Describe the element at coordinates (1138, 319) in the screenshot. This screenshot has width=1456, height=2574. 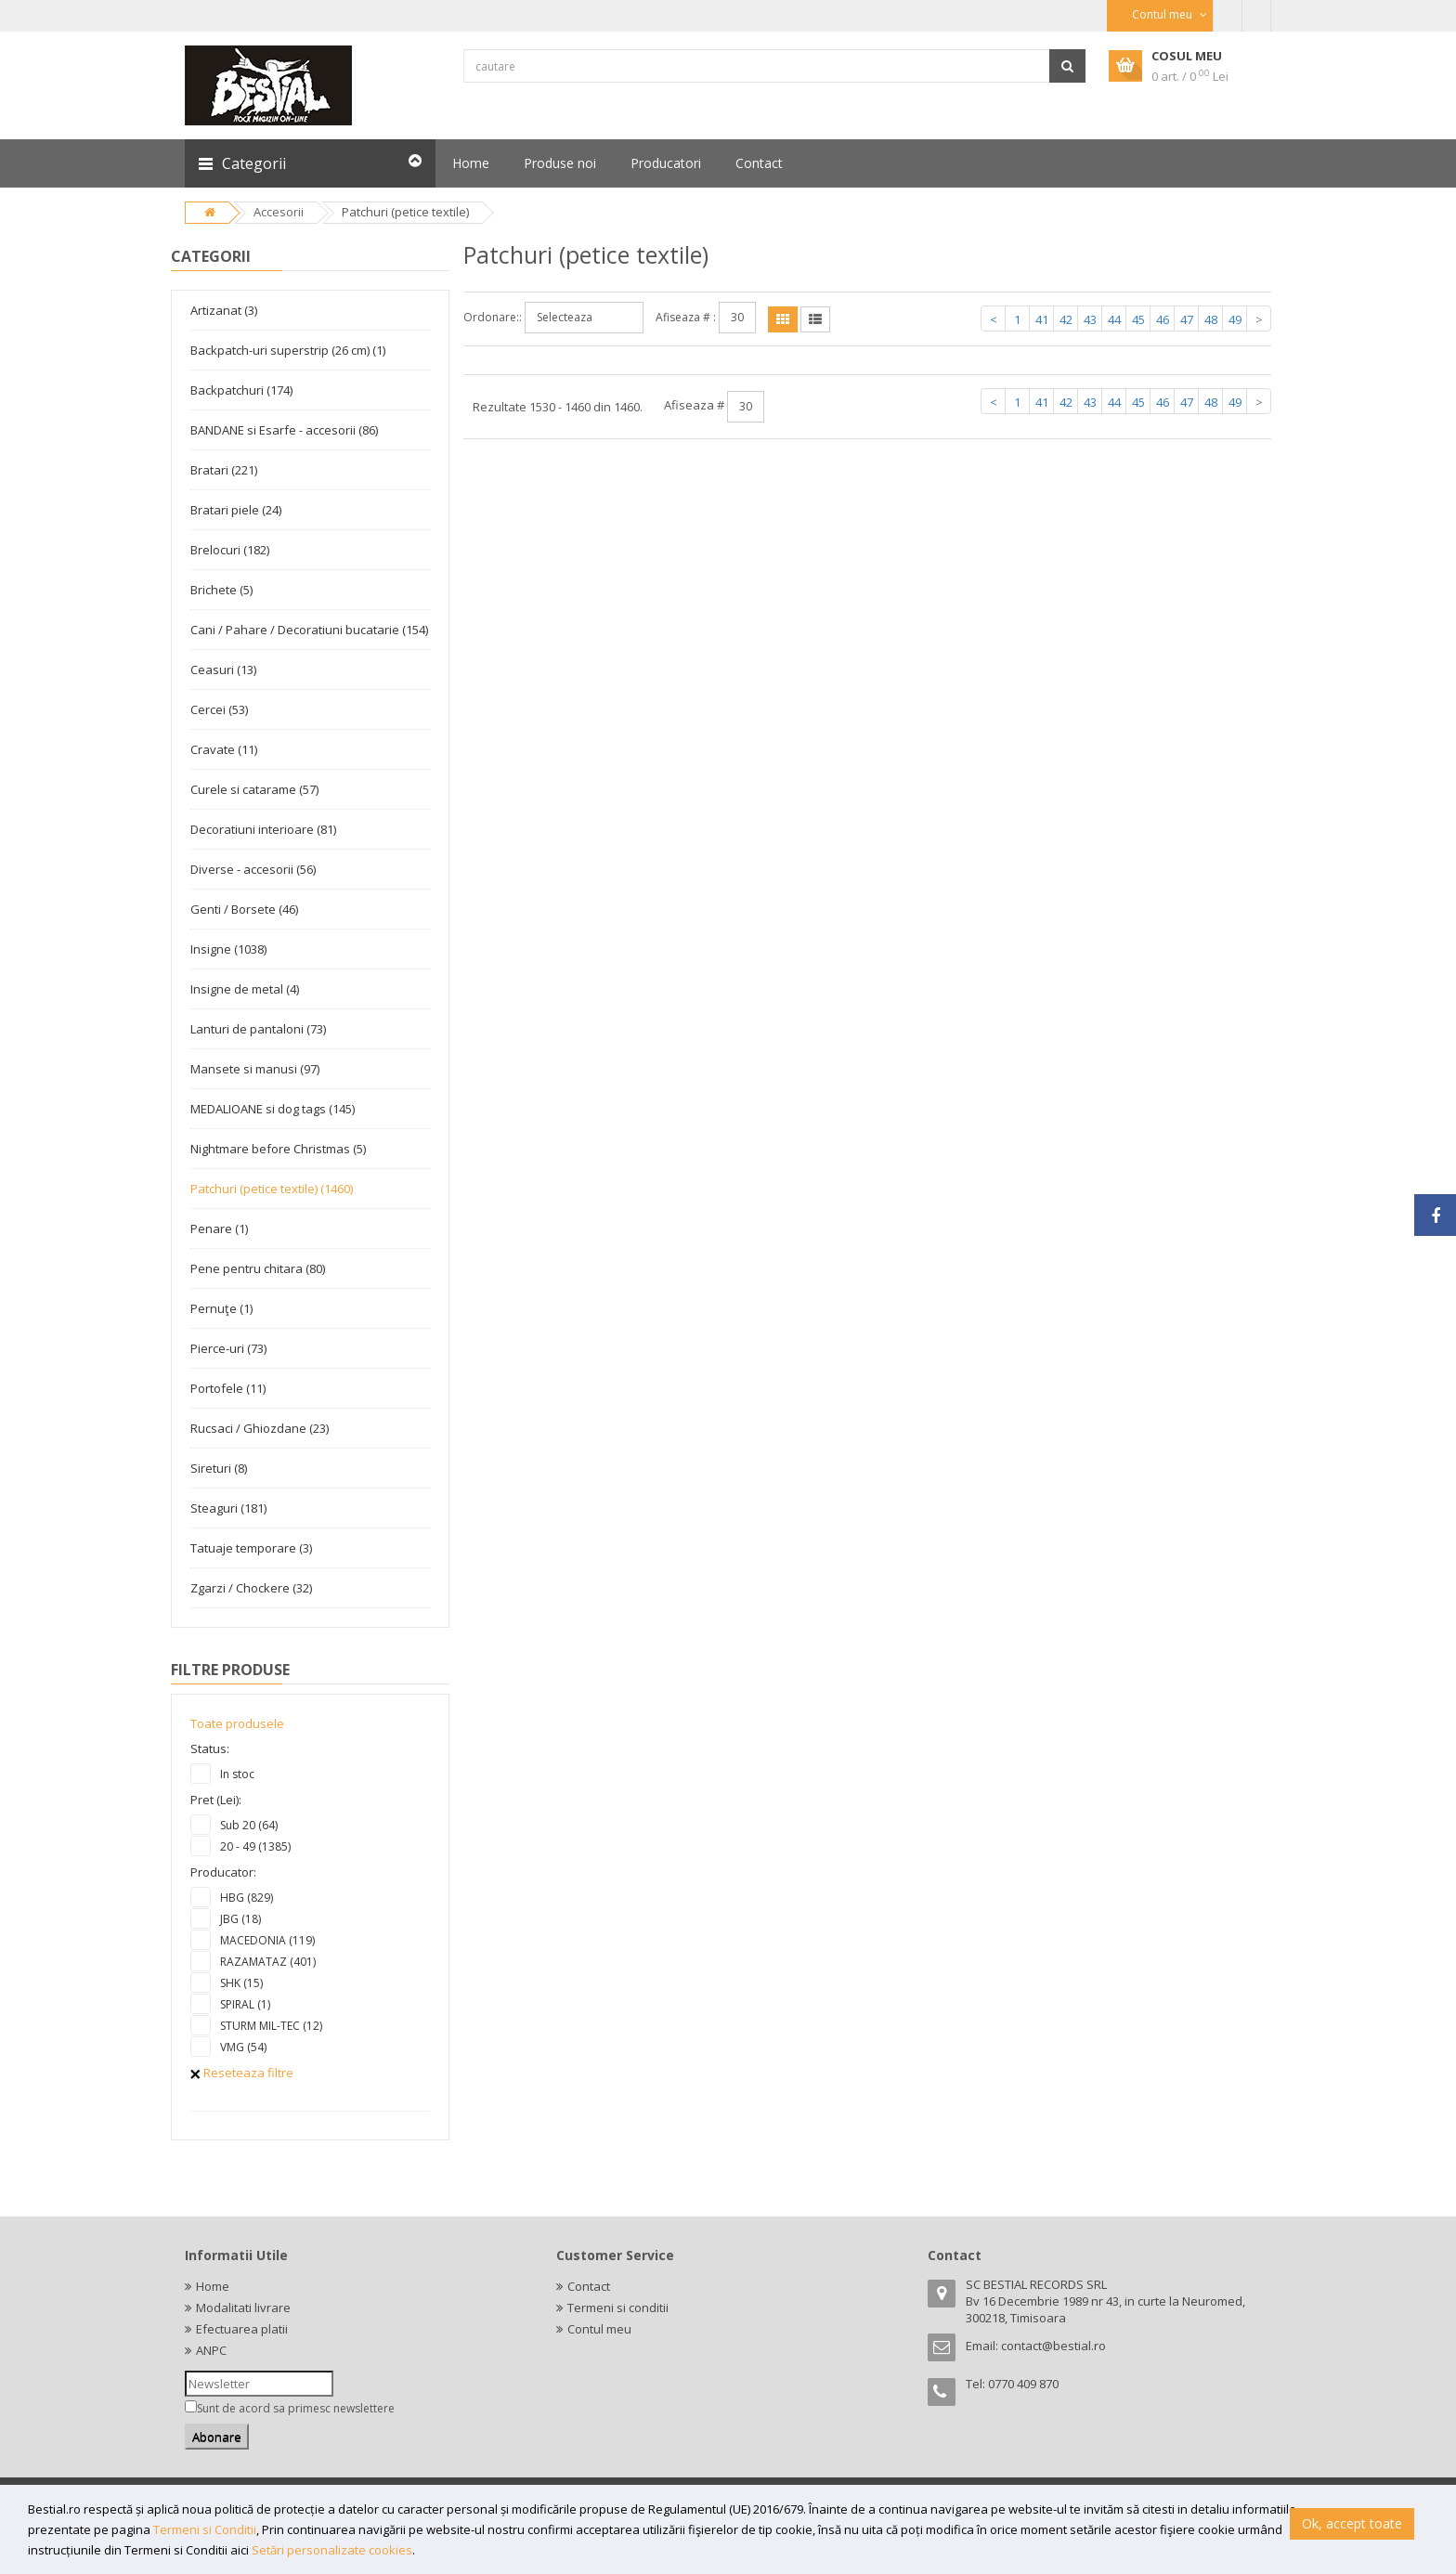
I see `45` at that location.